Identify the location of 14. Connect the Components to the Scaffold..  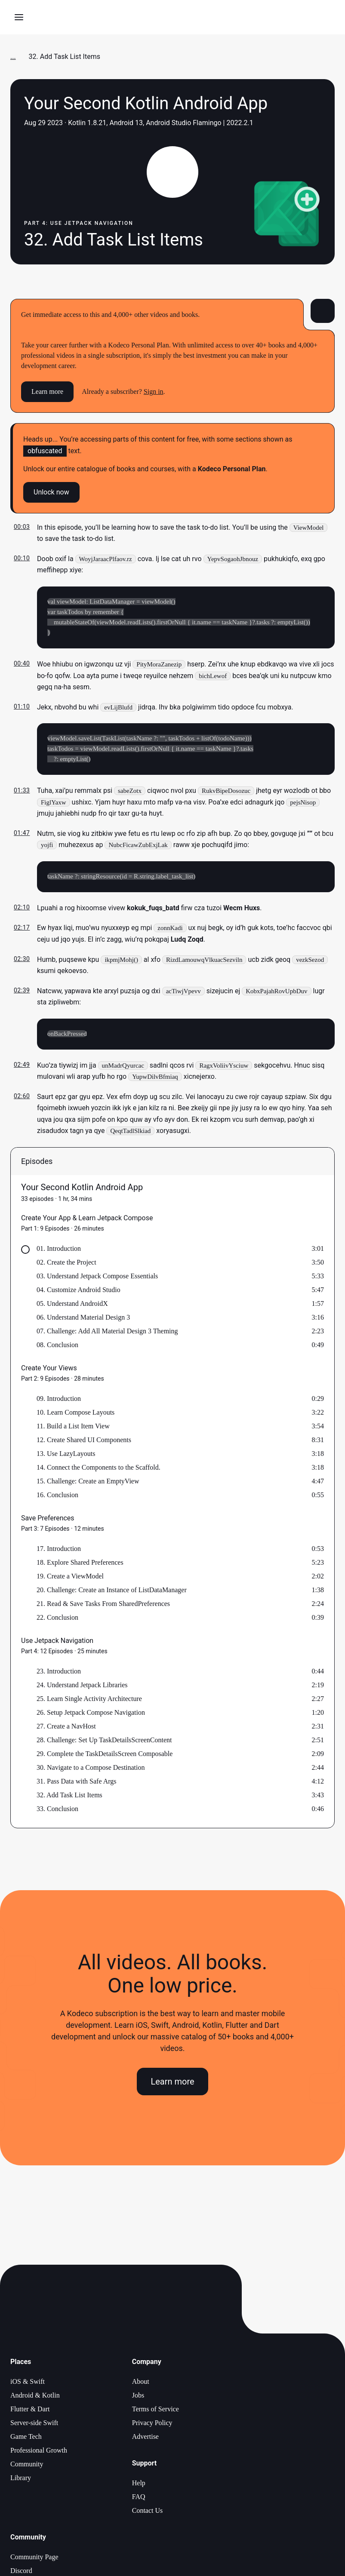
(98, 1469).